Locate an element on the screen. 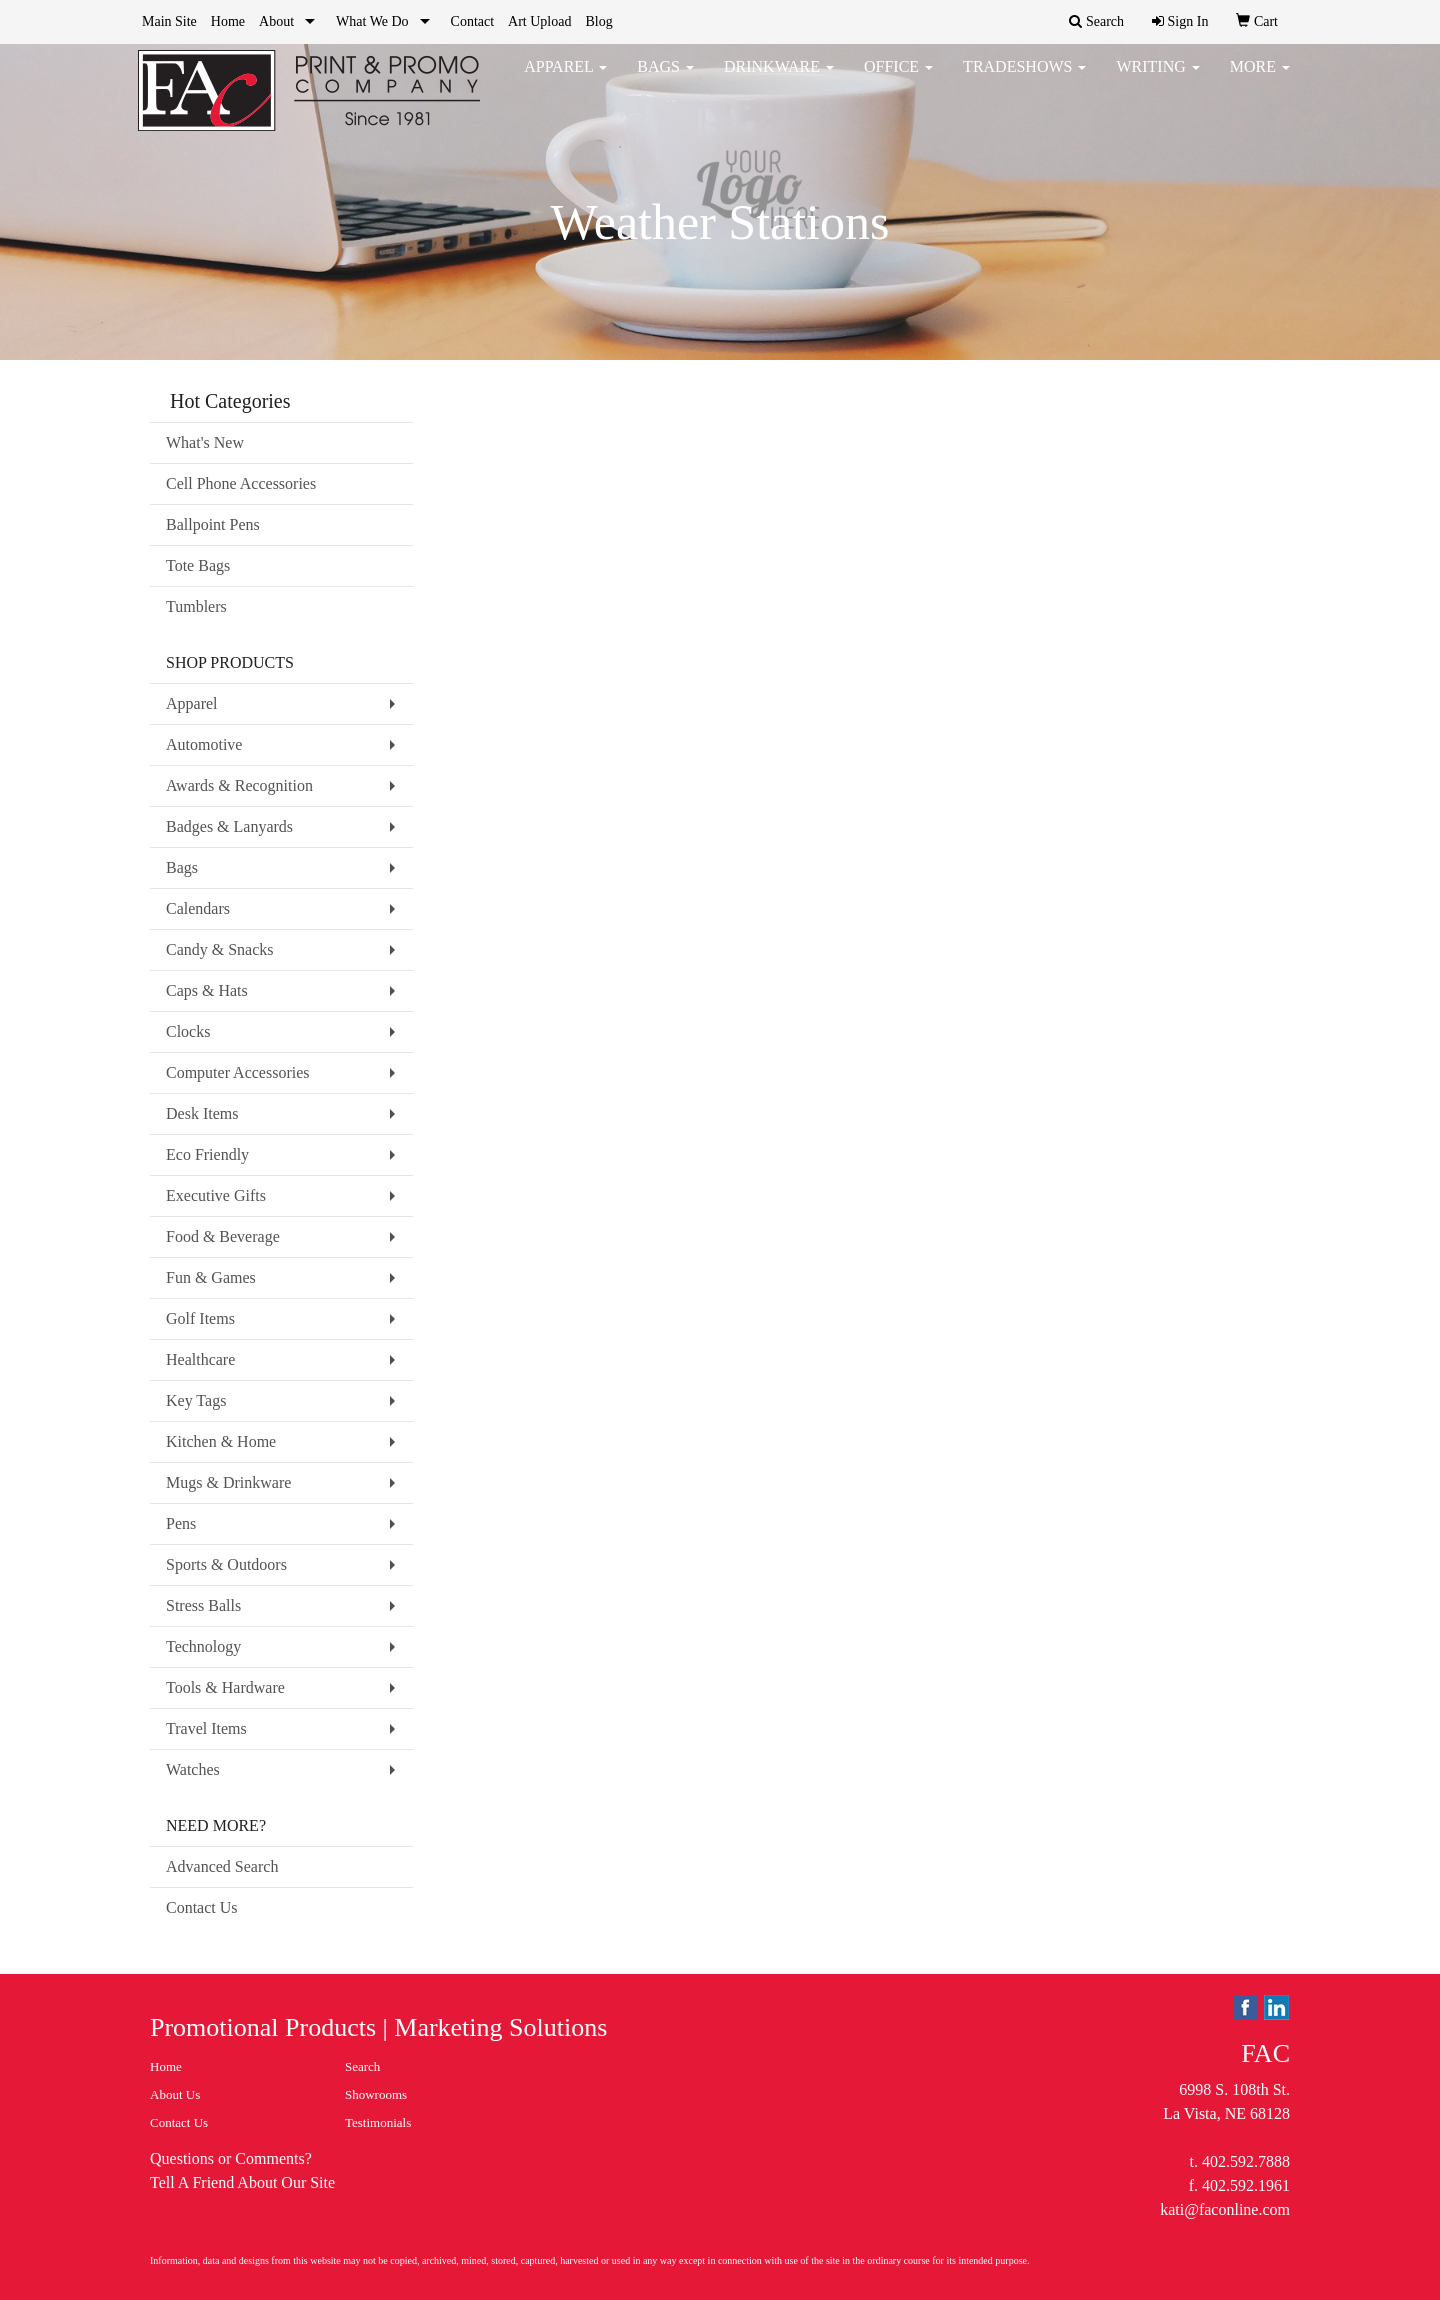 The height and width of the screenshot is (2300, 1440). Writing is located at coordinates (1157, 79).